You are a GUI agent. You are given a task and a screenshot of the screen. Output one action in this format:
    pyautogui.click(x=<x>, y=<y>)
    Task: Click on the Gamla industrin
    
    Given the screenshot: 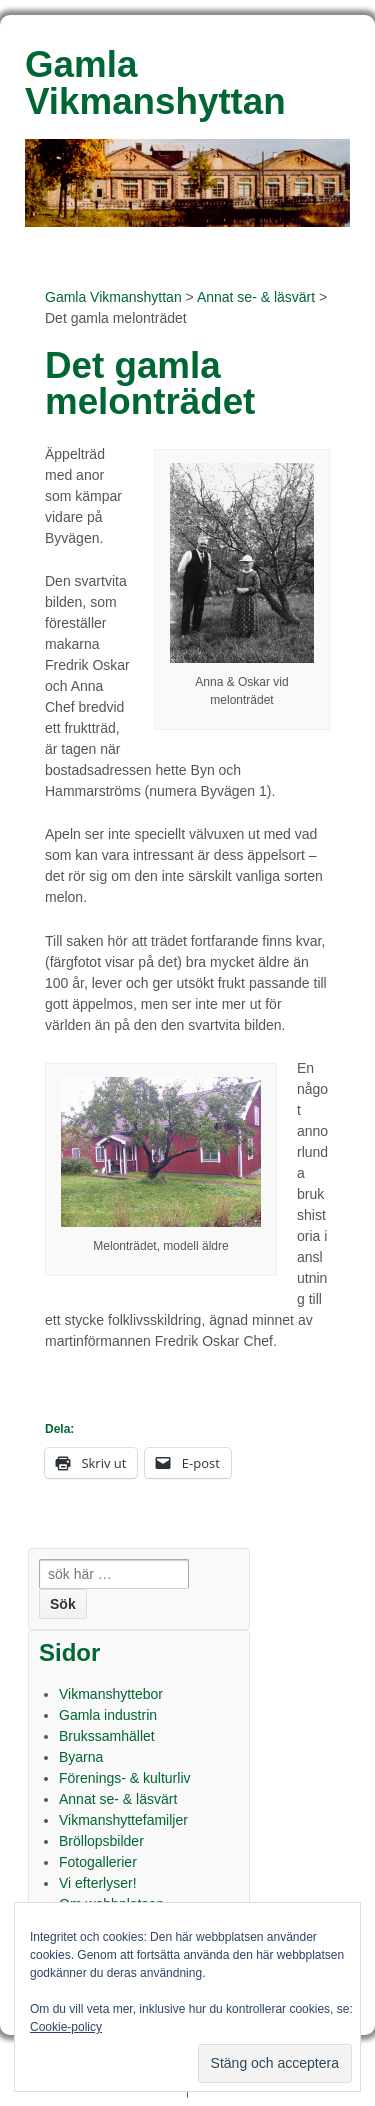 What is the action you would take?
    pyautogui.click(x=108, y=1715)
    